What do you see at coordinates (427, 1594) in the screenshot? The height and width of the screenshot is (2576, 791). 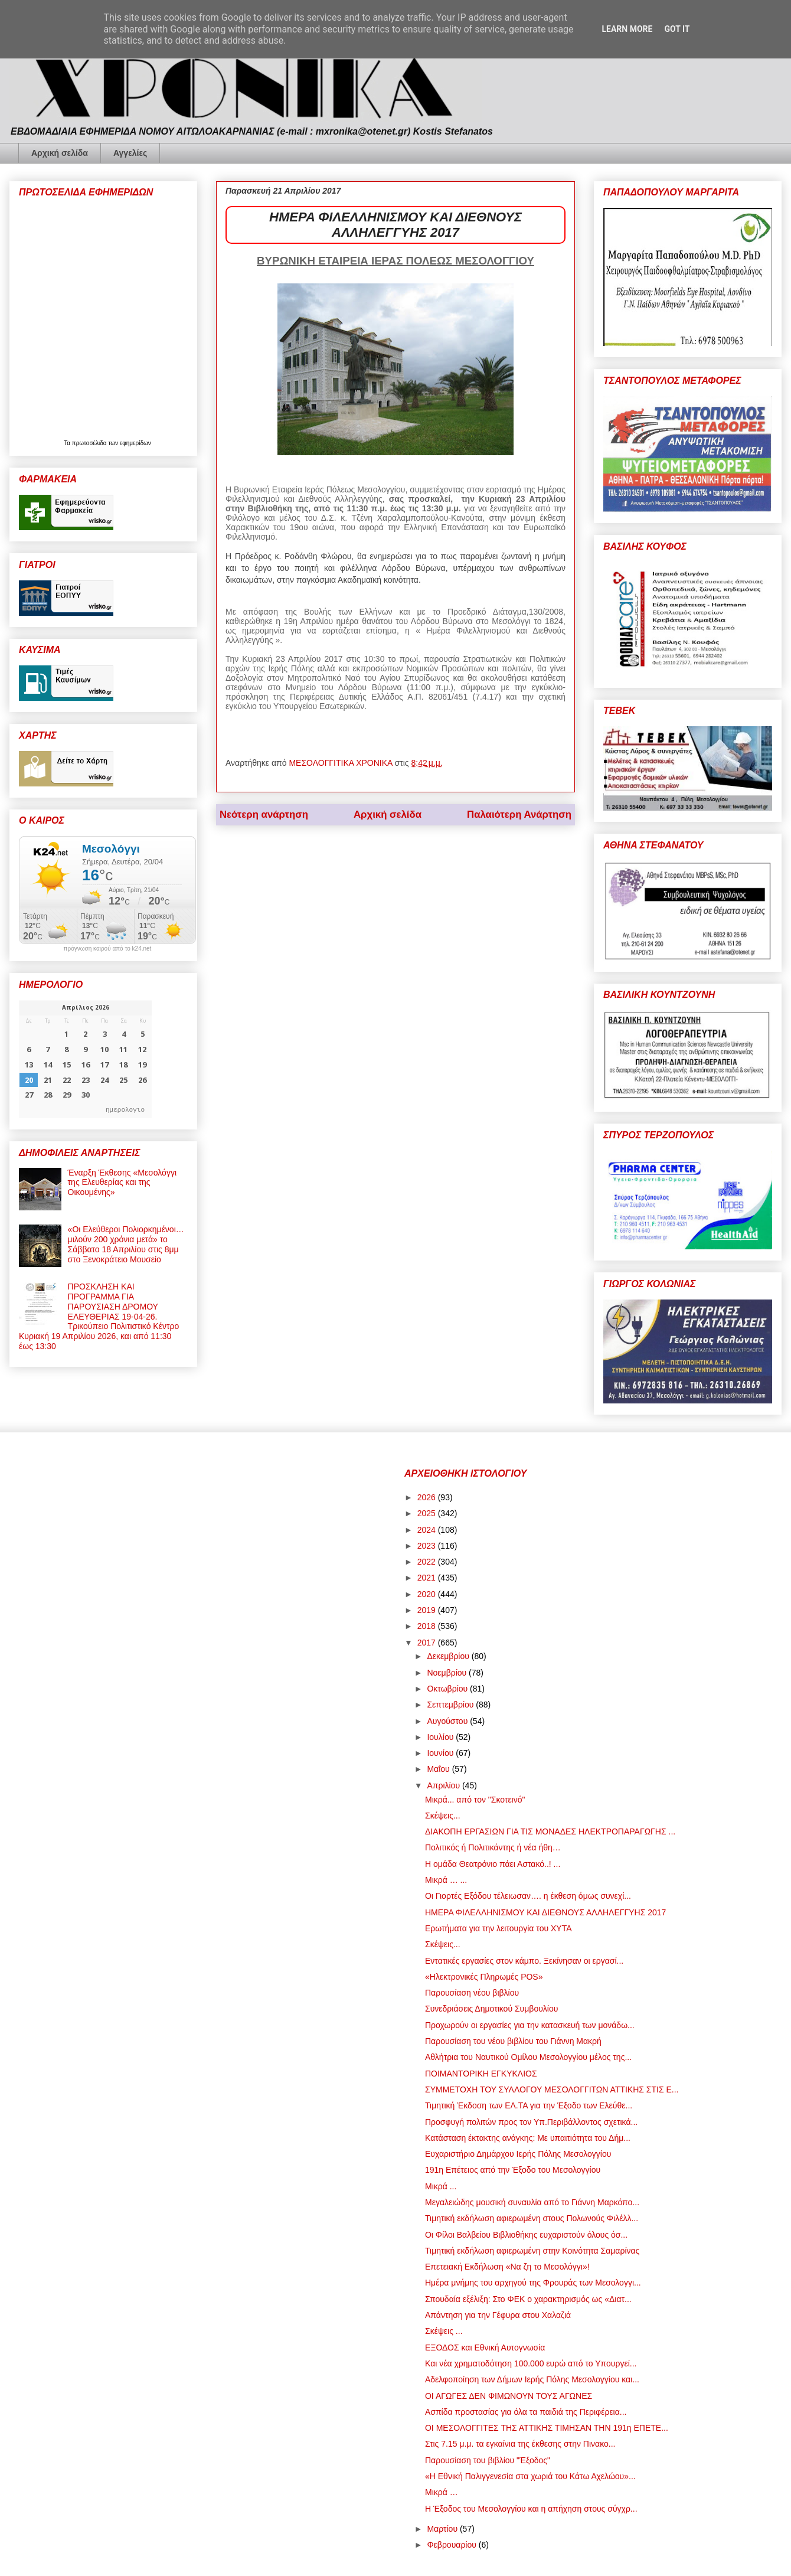 I see `2020` at bounding box center [427, 1594].